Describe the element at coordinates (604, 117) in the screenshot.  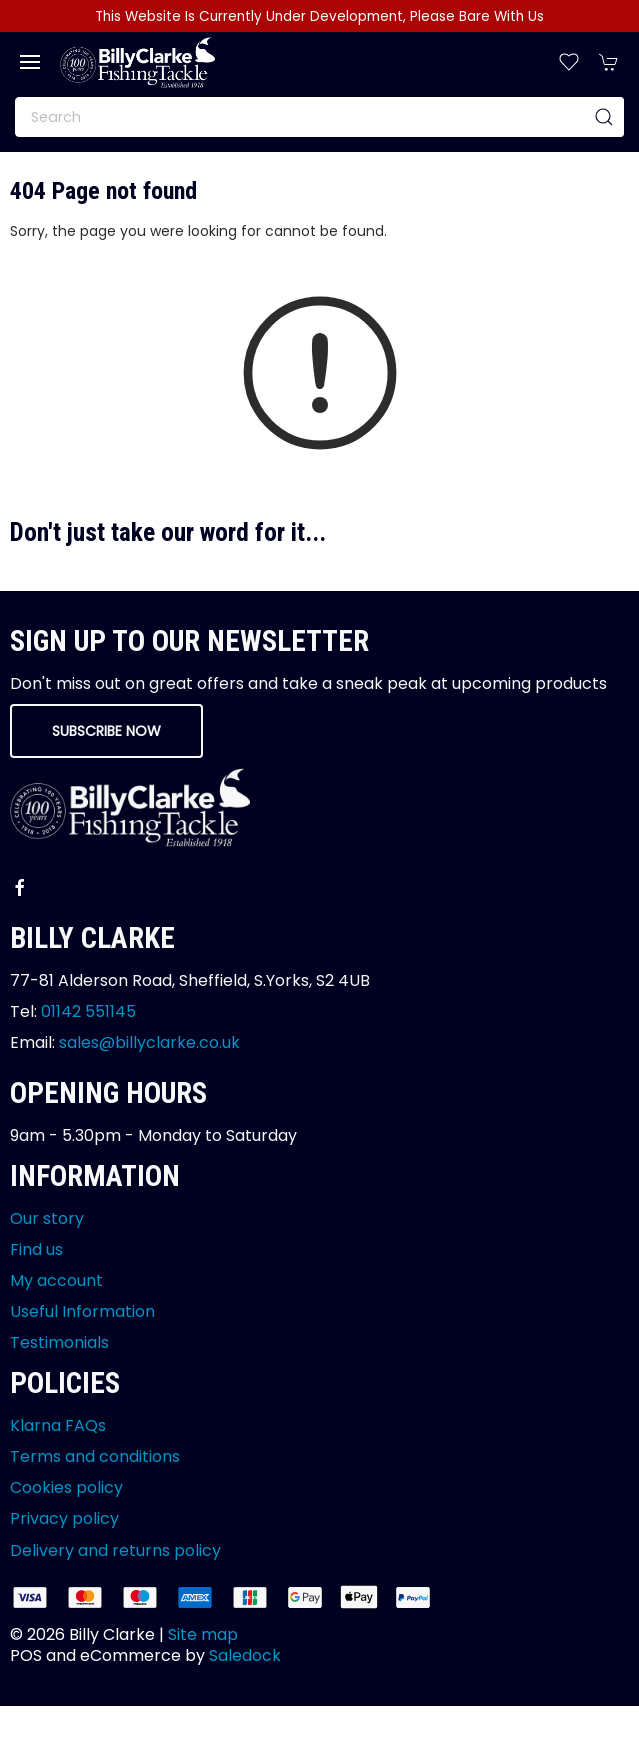
I see `[Submit Search]` at that location.